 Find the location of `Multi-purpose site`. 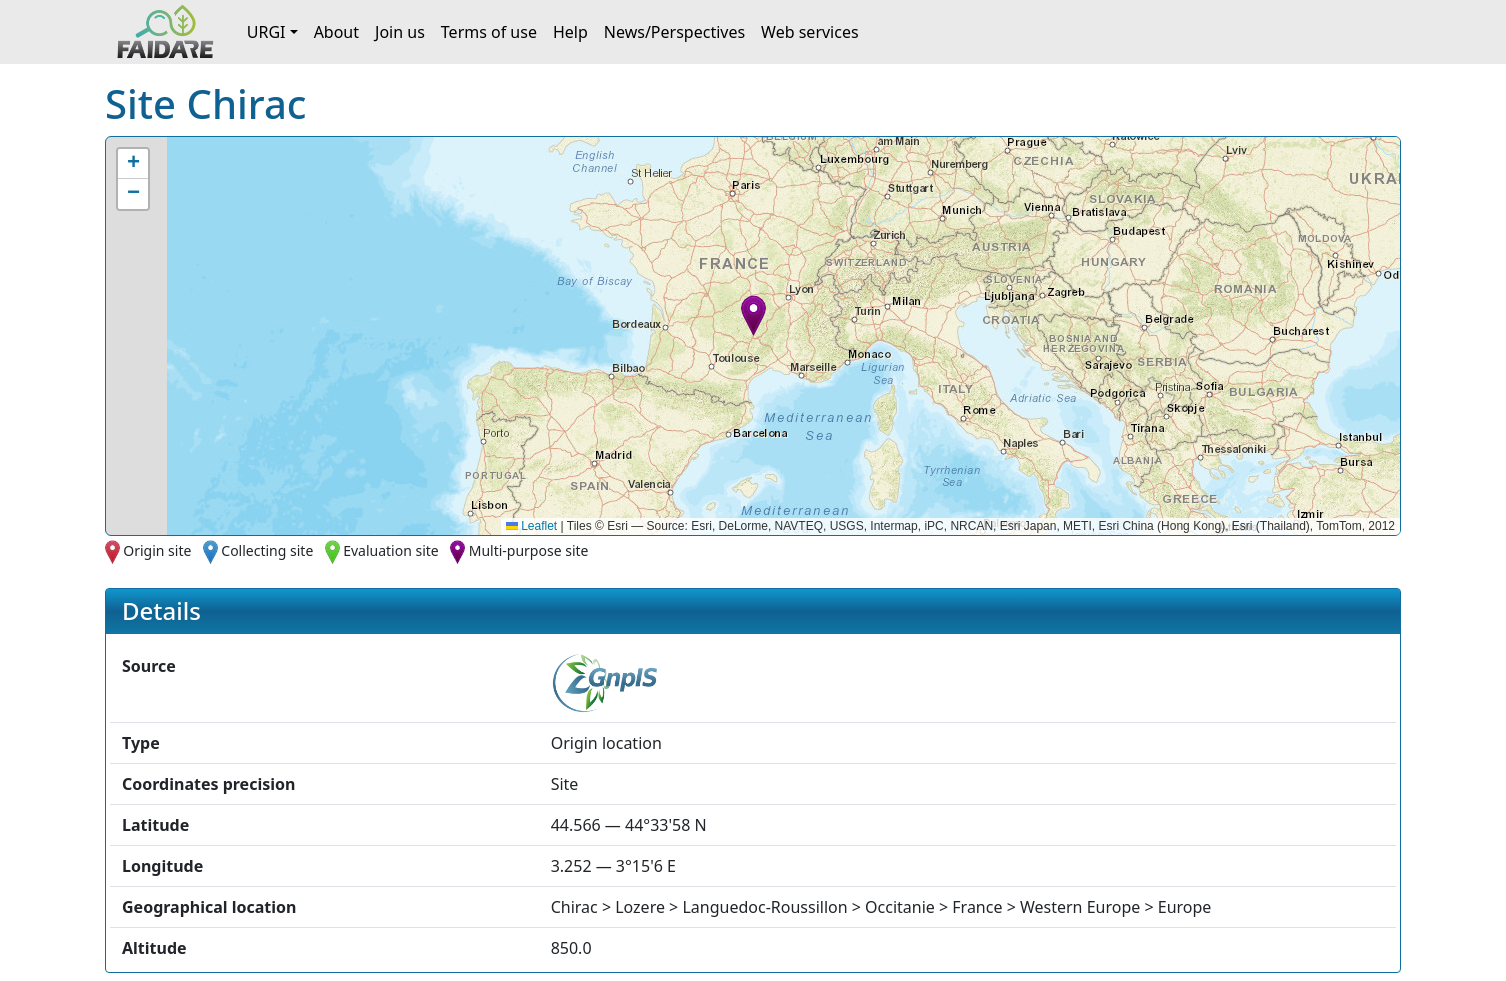

Multi-purpose site is located at coordinates (529, 550).